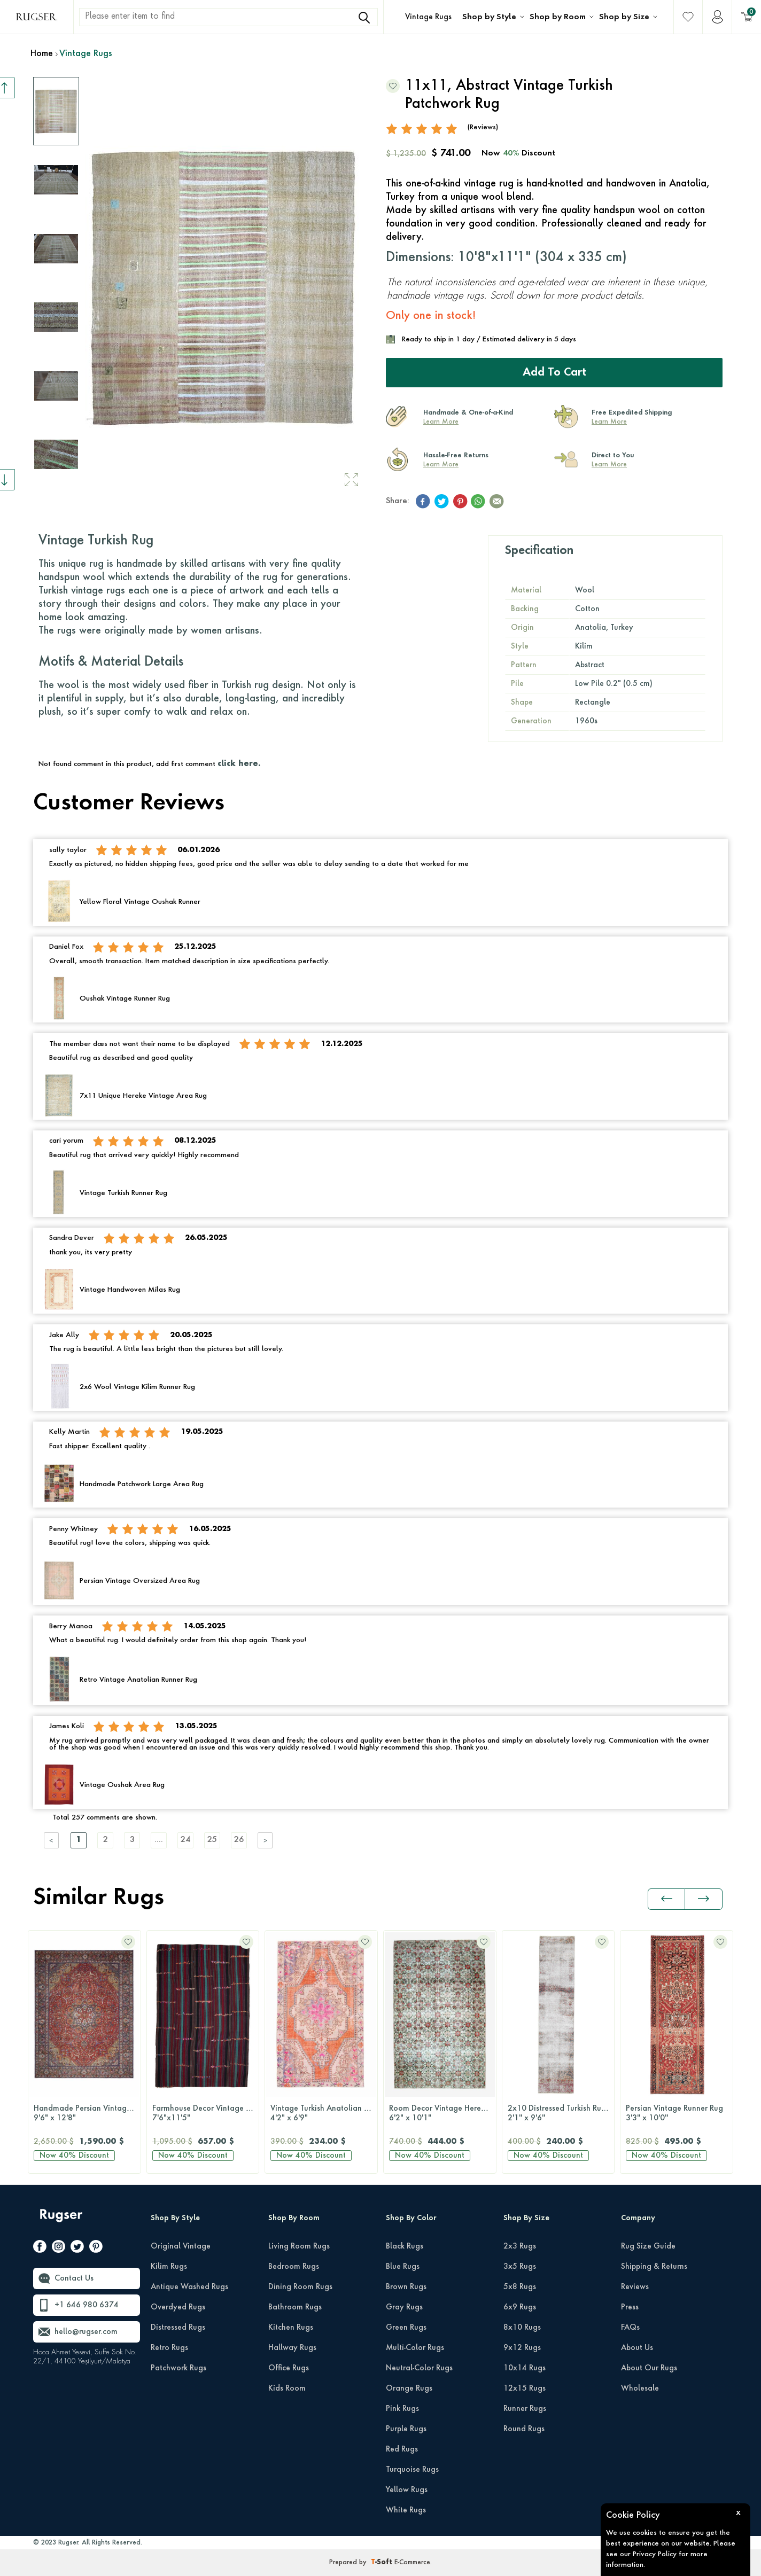  Describe the element at coordinates (158, 1840) in the screenshot. I see `....` at that location.